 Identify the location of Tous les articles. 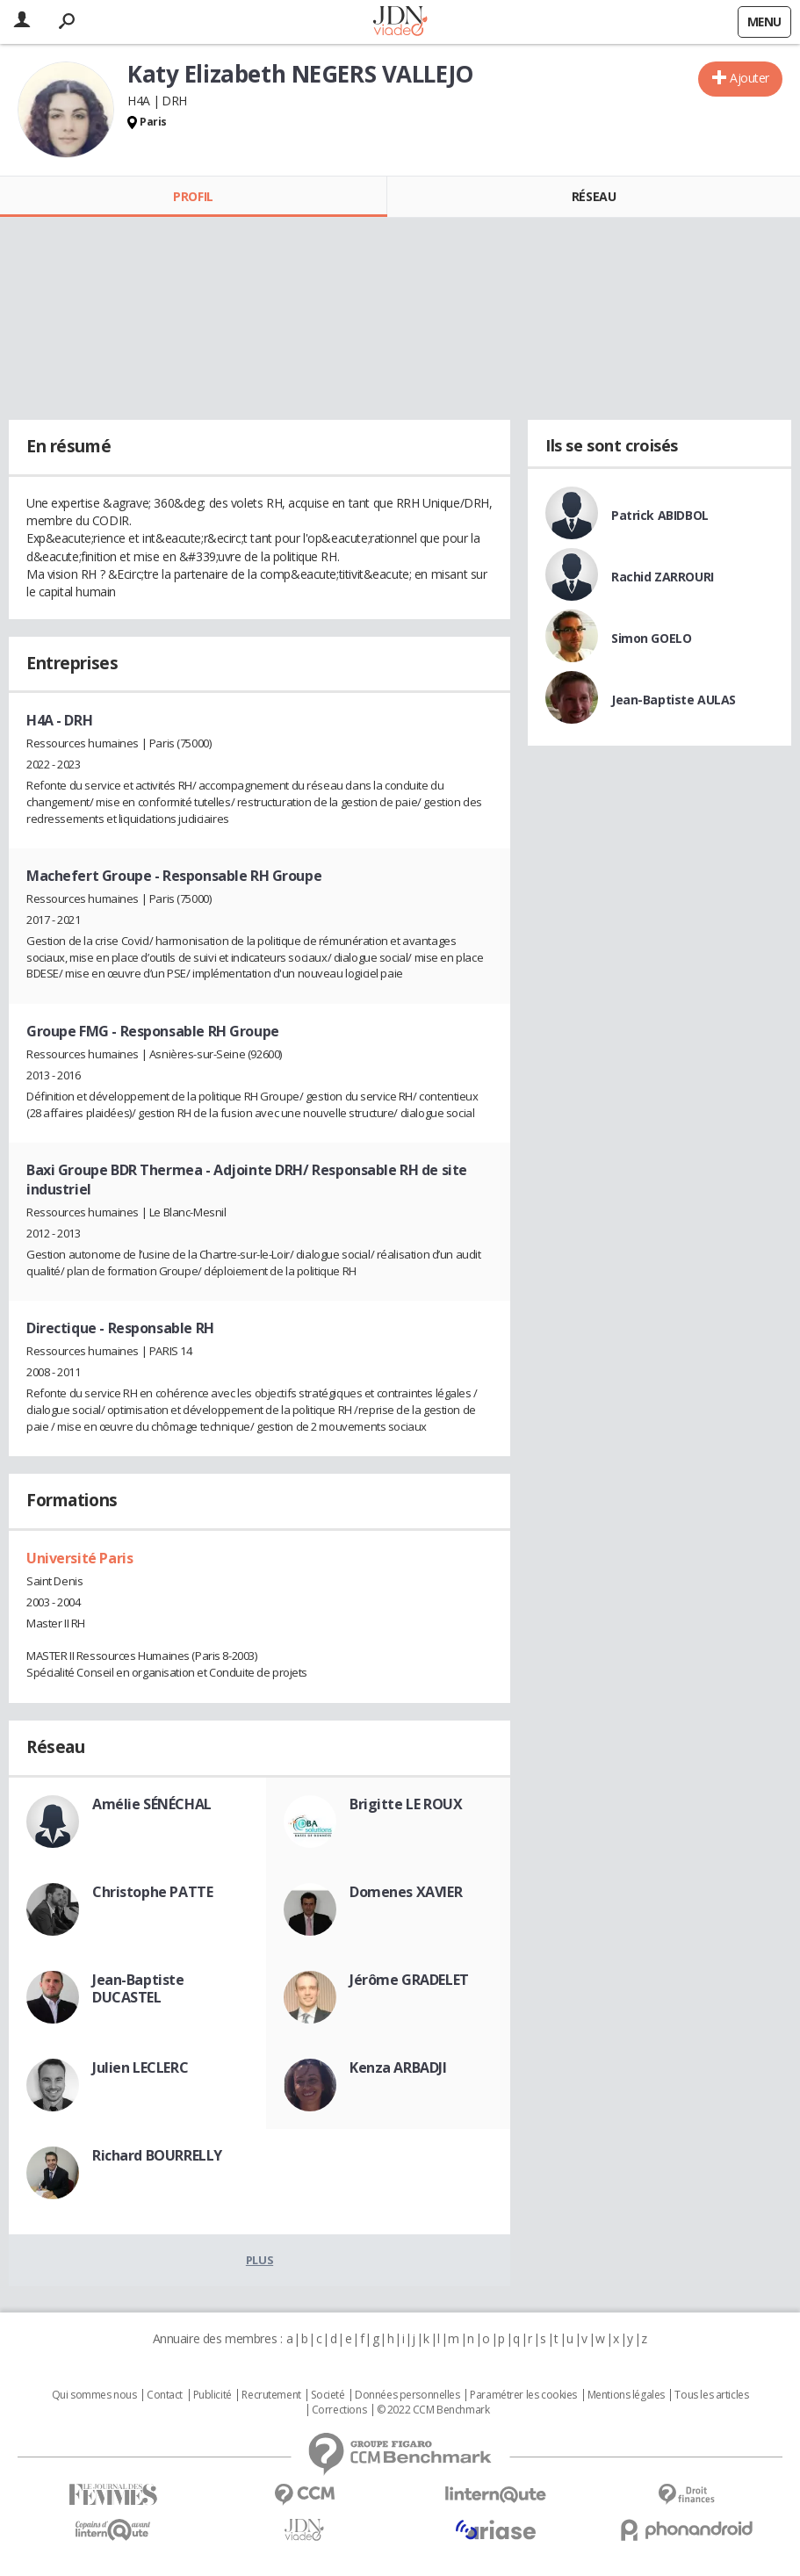
(711, 2395).